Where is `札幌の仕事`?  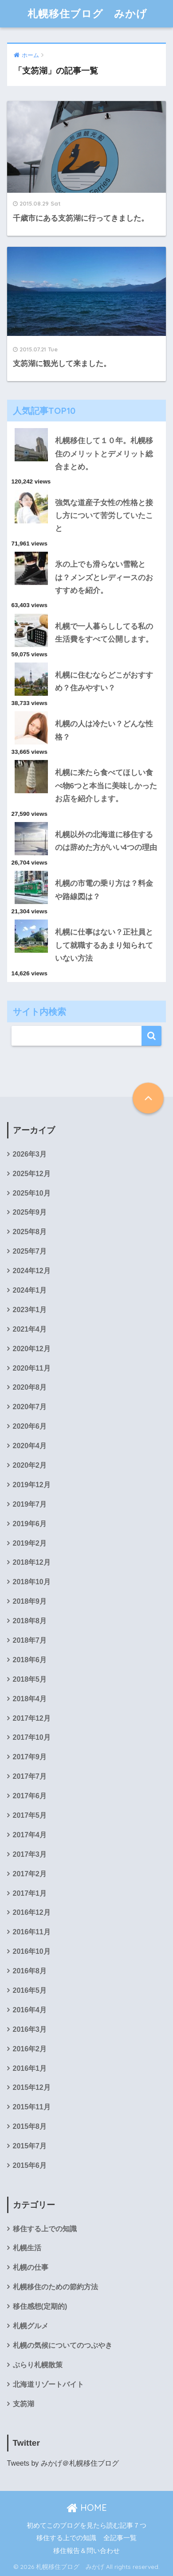 札幌の仕事 is located at coordinates (30, 2267).